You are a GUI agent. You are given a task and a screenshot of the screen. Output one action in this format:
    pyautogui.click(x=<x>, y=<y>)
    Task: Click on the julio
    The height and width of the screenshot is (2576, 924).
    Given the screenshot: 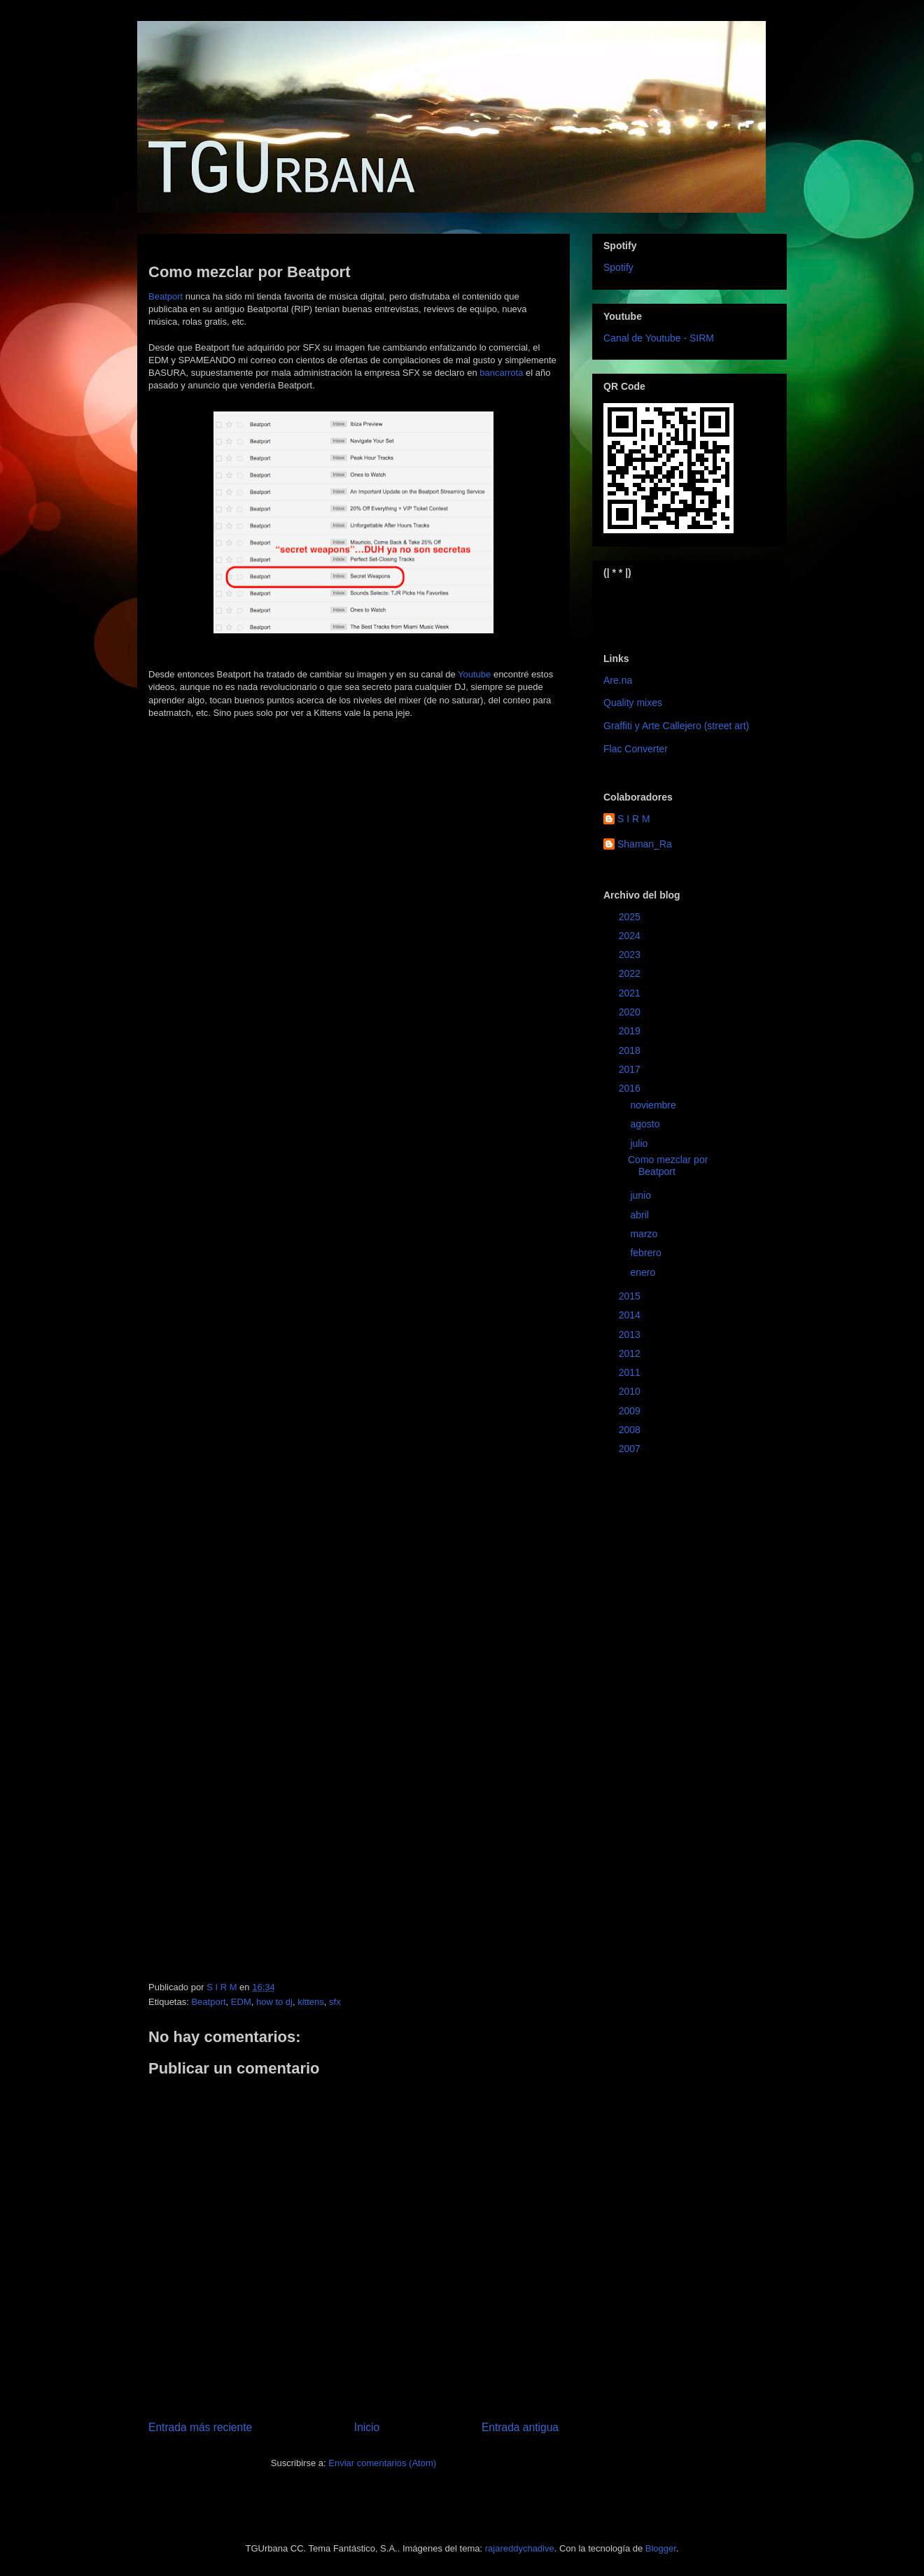 What is the action you would take?
    pyautogui.click(x=640, y=1143)
    